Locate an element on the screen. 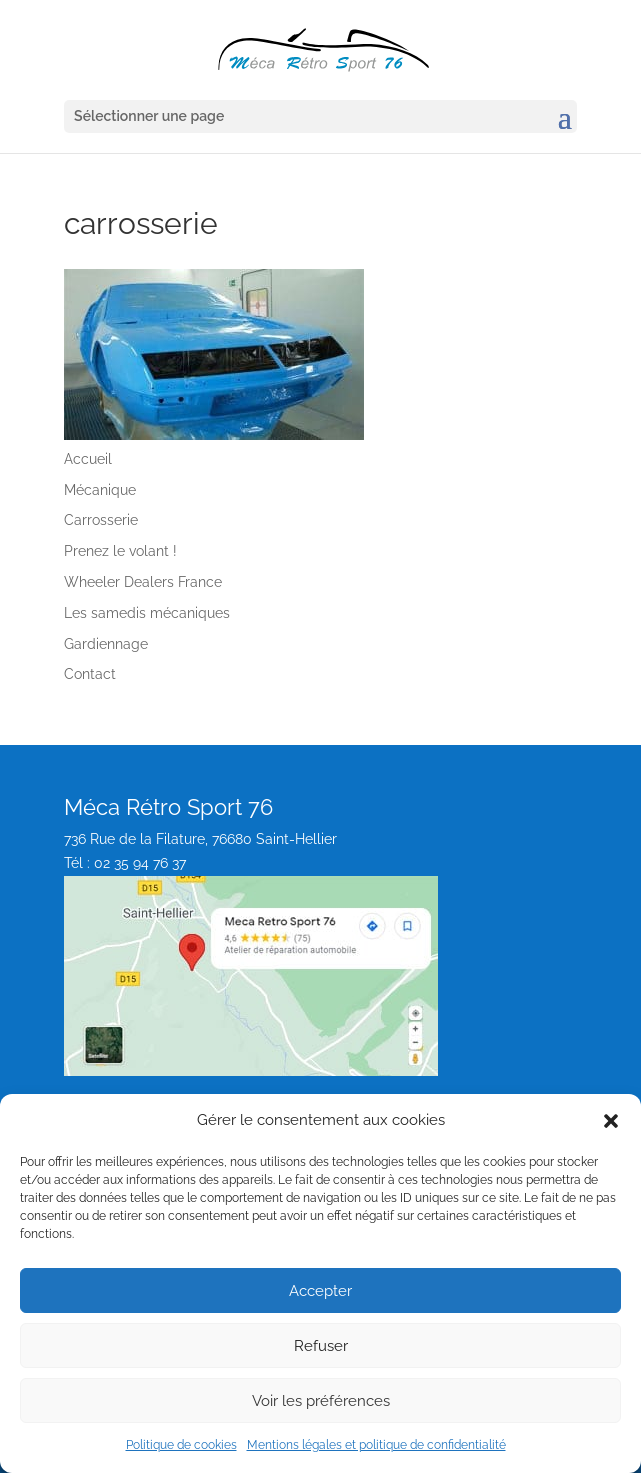  Les samedis mécaniques is located at coordinates (147, 613).